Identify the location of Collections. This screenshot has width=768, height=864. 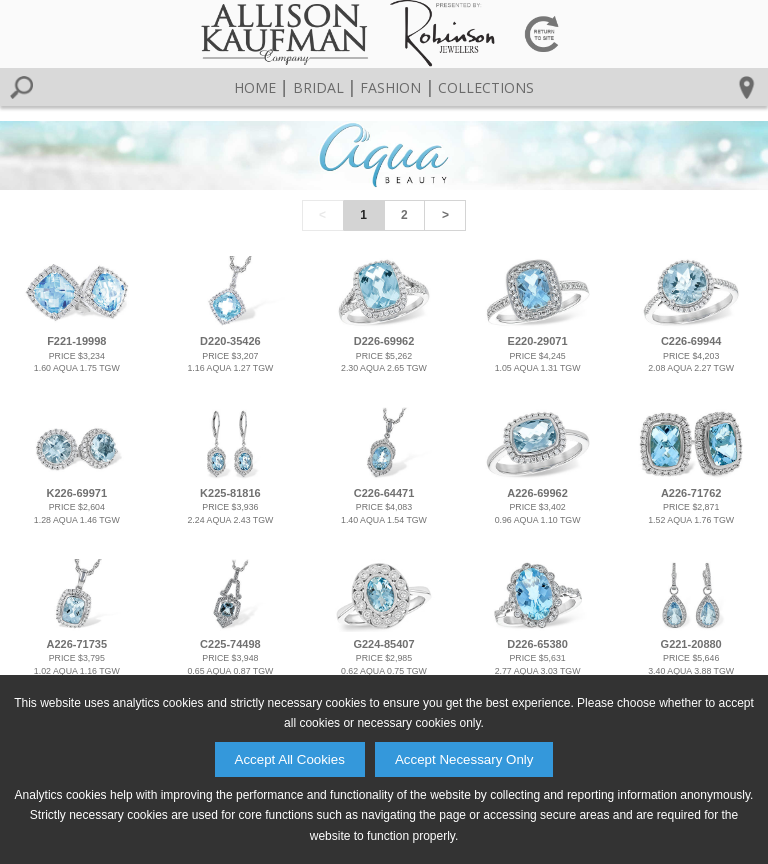
(486, 87).